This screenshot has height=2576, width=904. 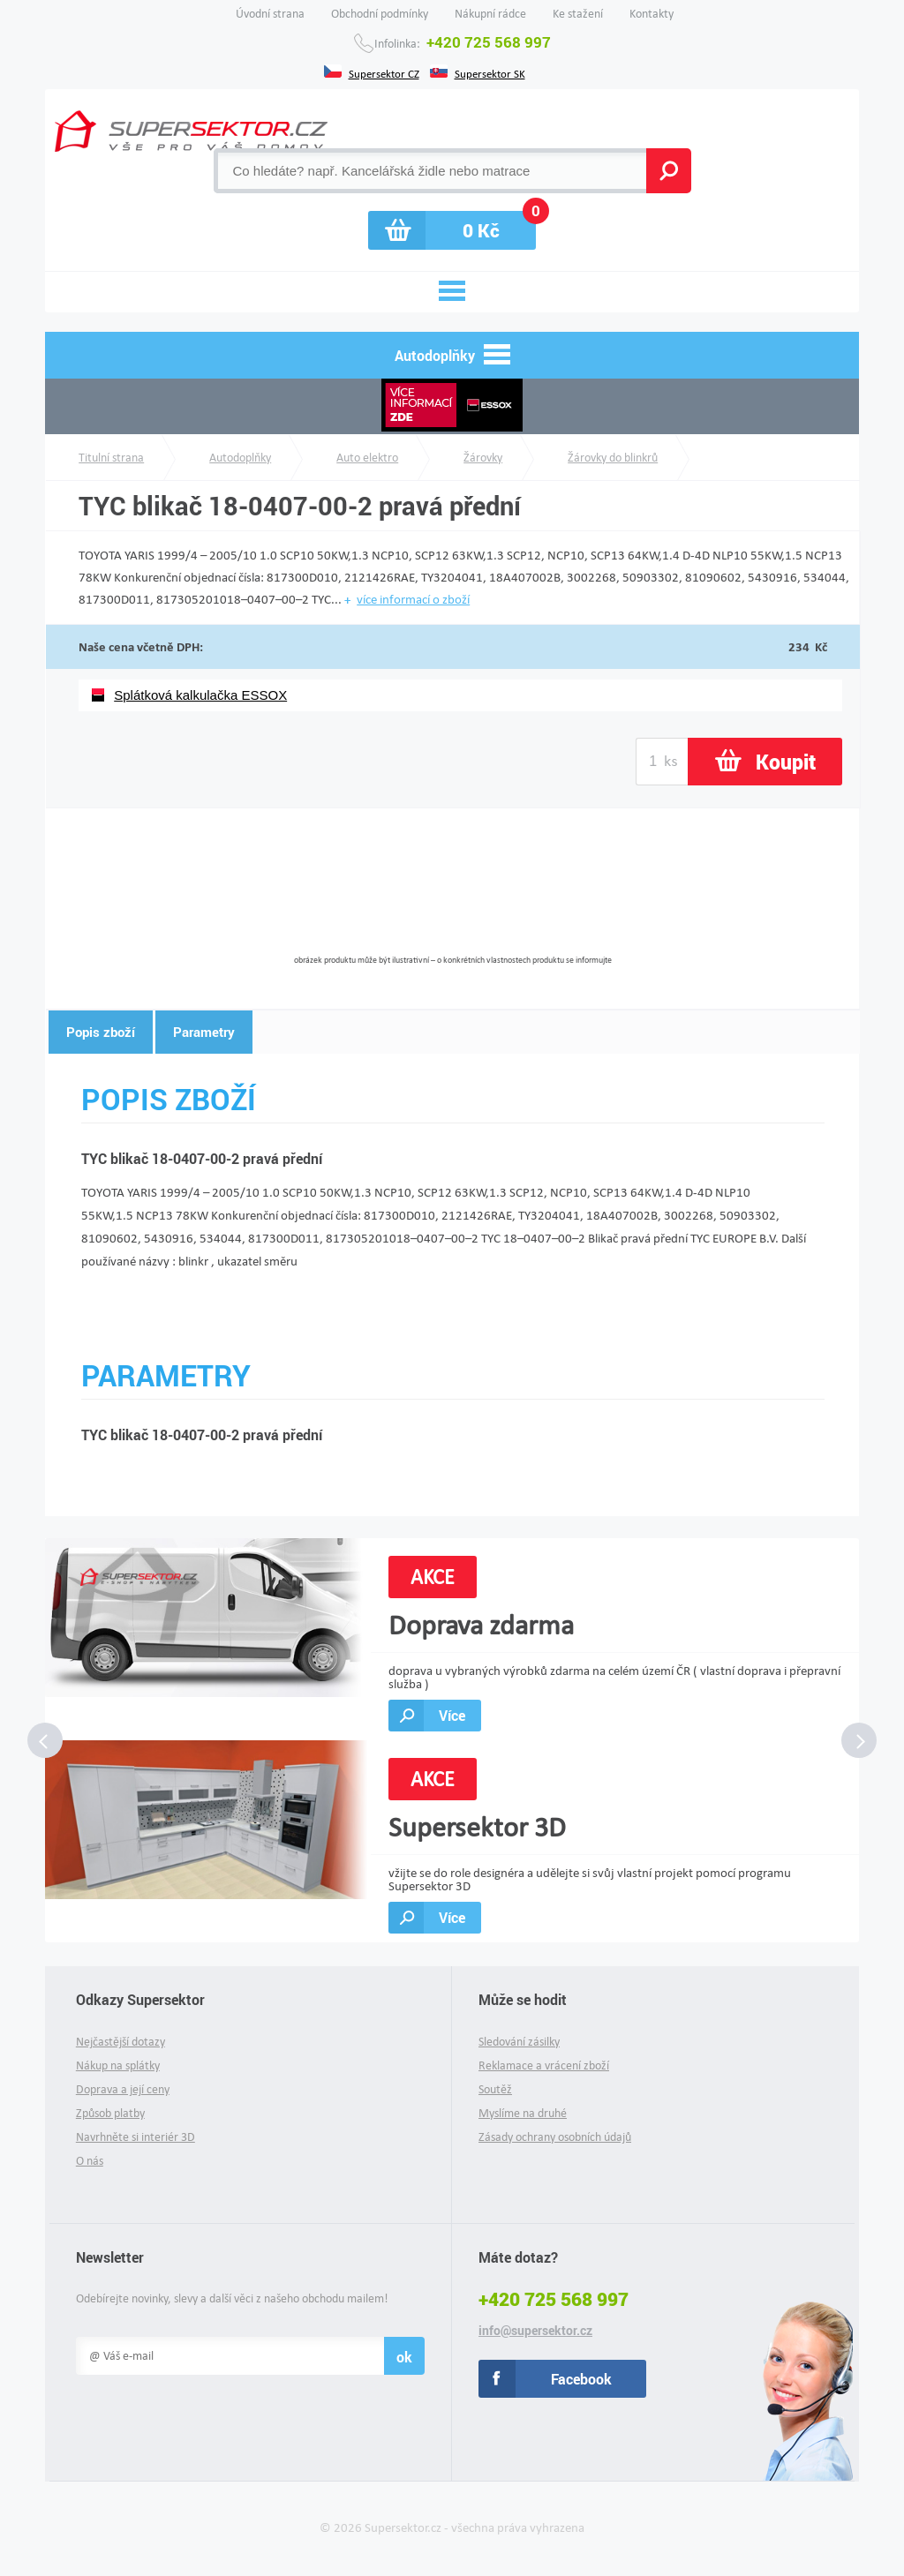 What do you see at coordinates (367, 457) in the screenshot?
I see `Auto elektro` at bounding box center [367, 457].